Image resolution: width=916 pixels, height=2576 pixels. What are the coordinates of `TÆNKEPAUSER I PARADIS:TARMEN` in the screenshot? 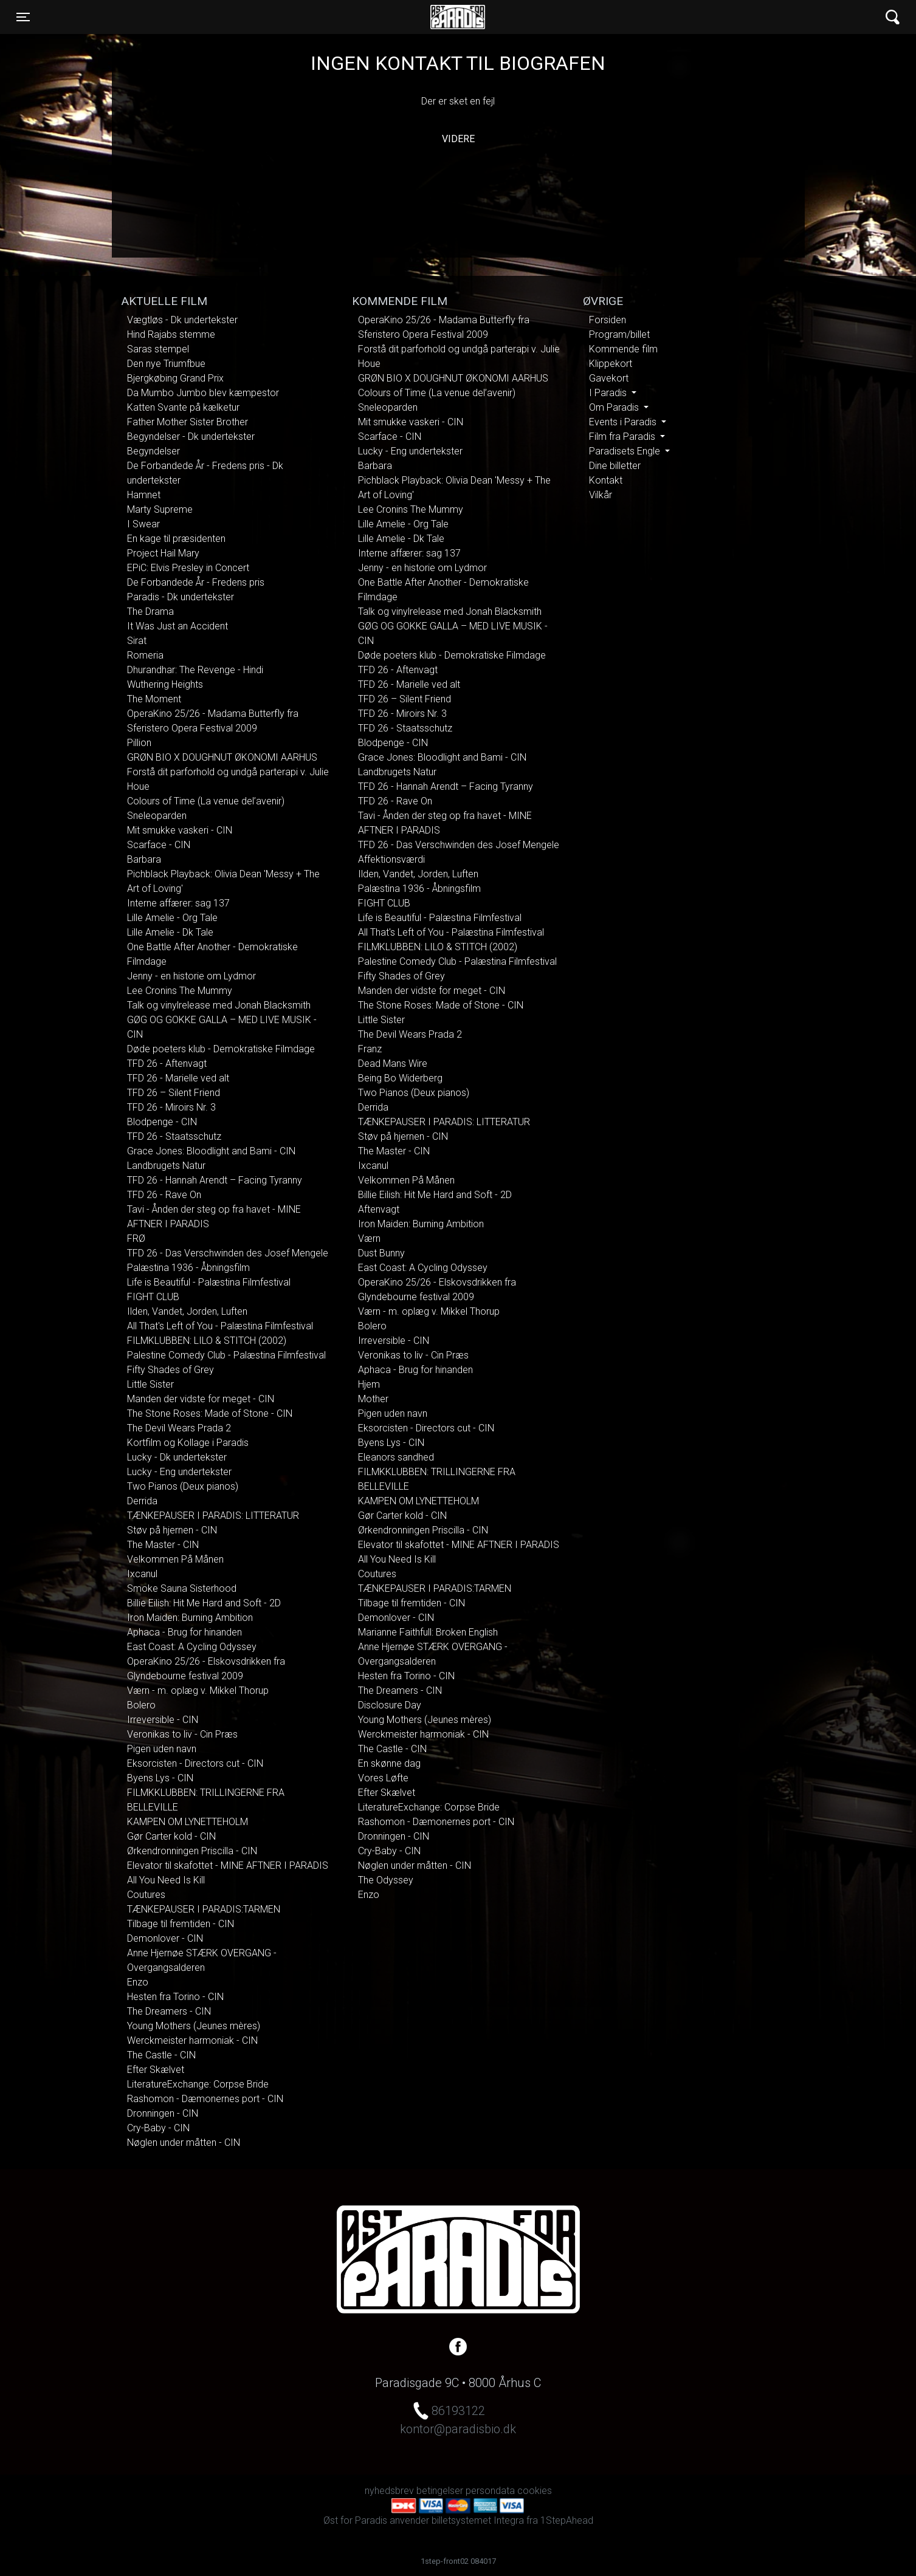 It's located at (203, 1909).